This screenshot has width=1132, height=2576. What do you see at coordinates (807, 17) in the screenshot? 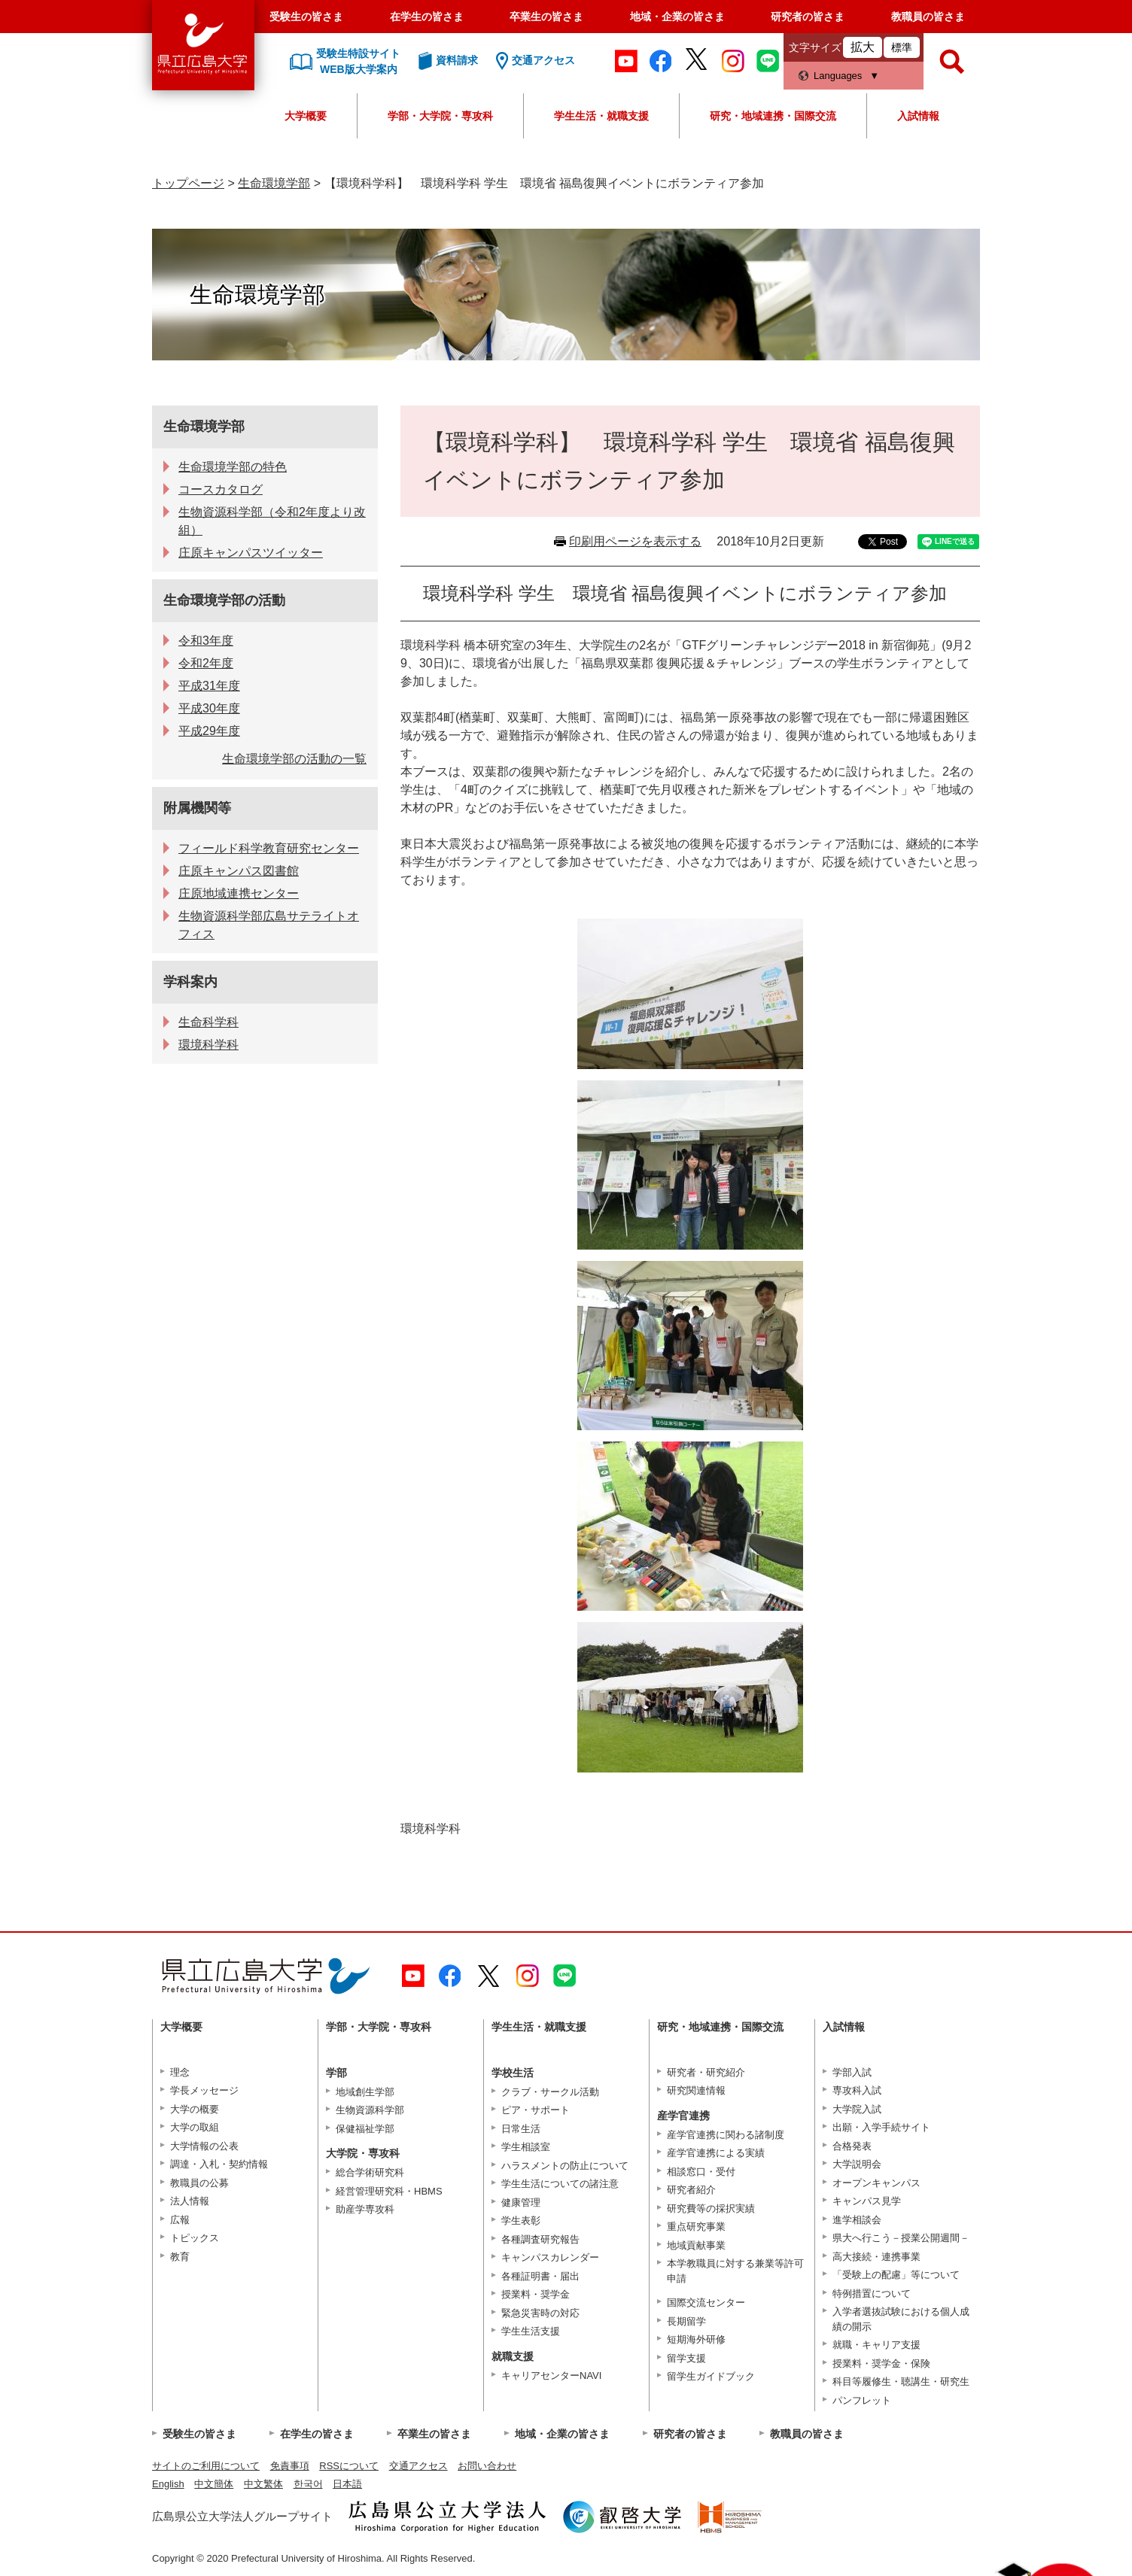
I see `研究者の皆さま` at bounding box center [807, 17].